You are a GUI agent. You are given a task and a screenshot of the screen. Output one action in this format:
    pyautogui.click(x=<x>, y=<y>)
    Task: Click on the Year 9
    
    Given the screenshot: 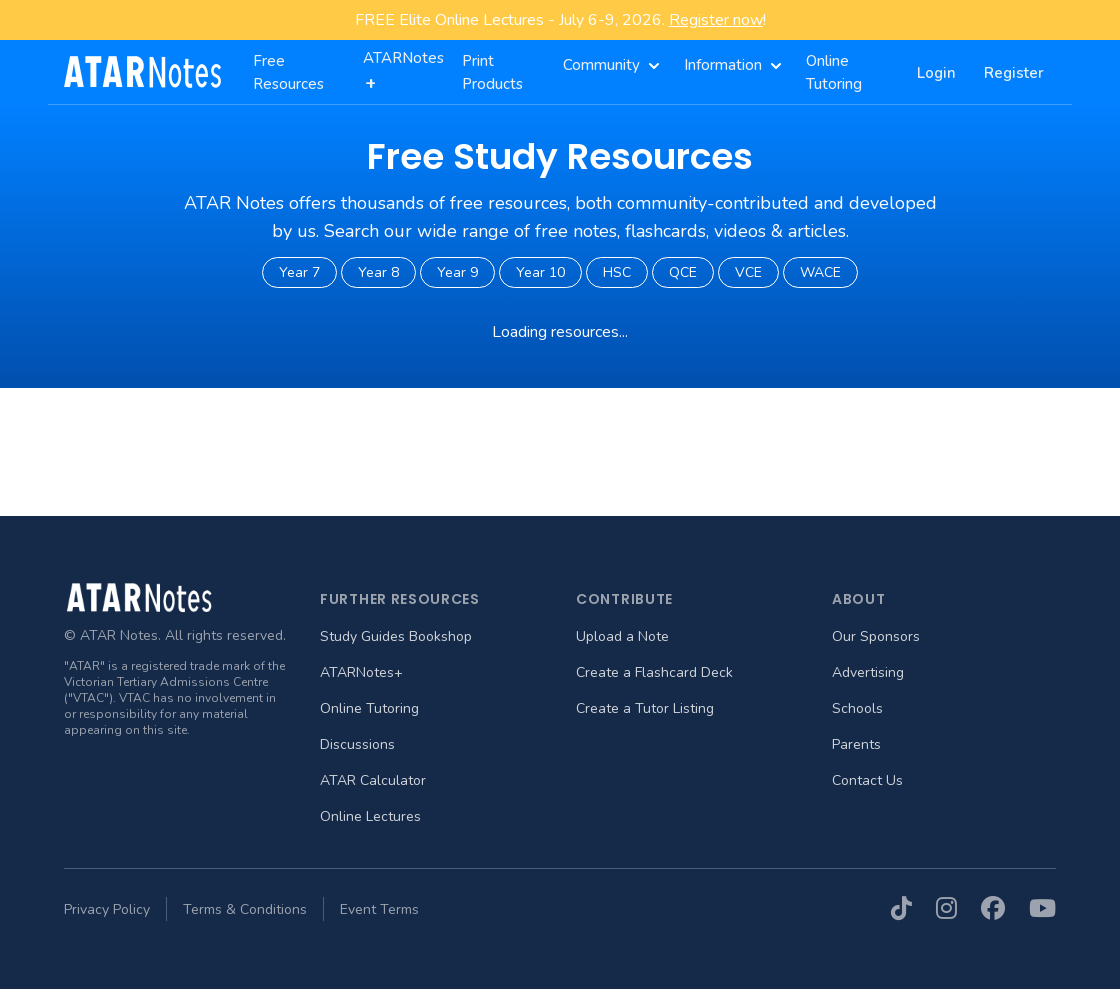 What is the action you would take?
    pyautogui.click(x=457, y=272)
    